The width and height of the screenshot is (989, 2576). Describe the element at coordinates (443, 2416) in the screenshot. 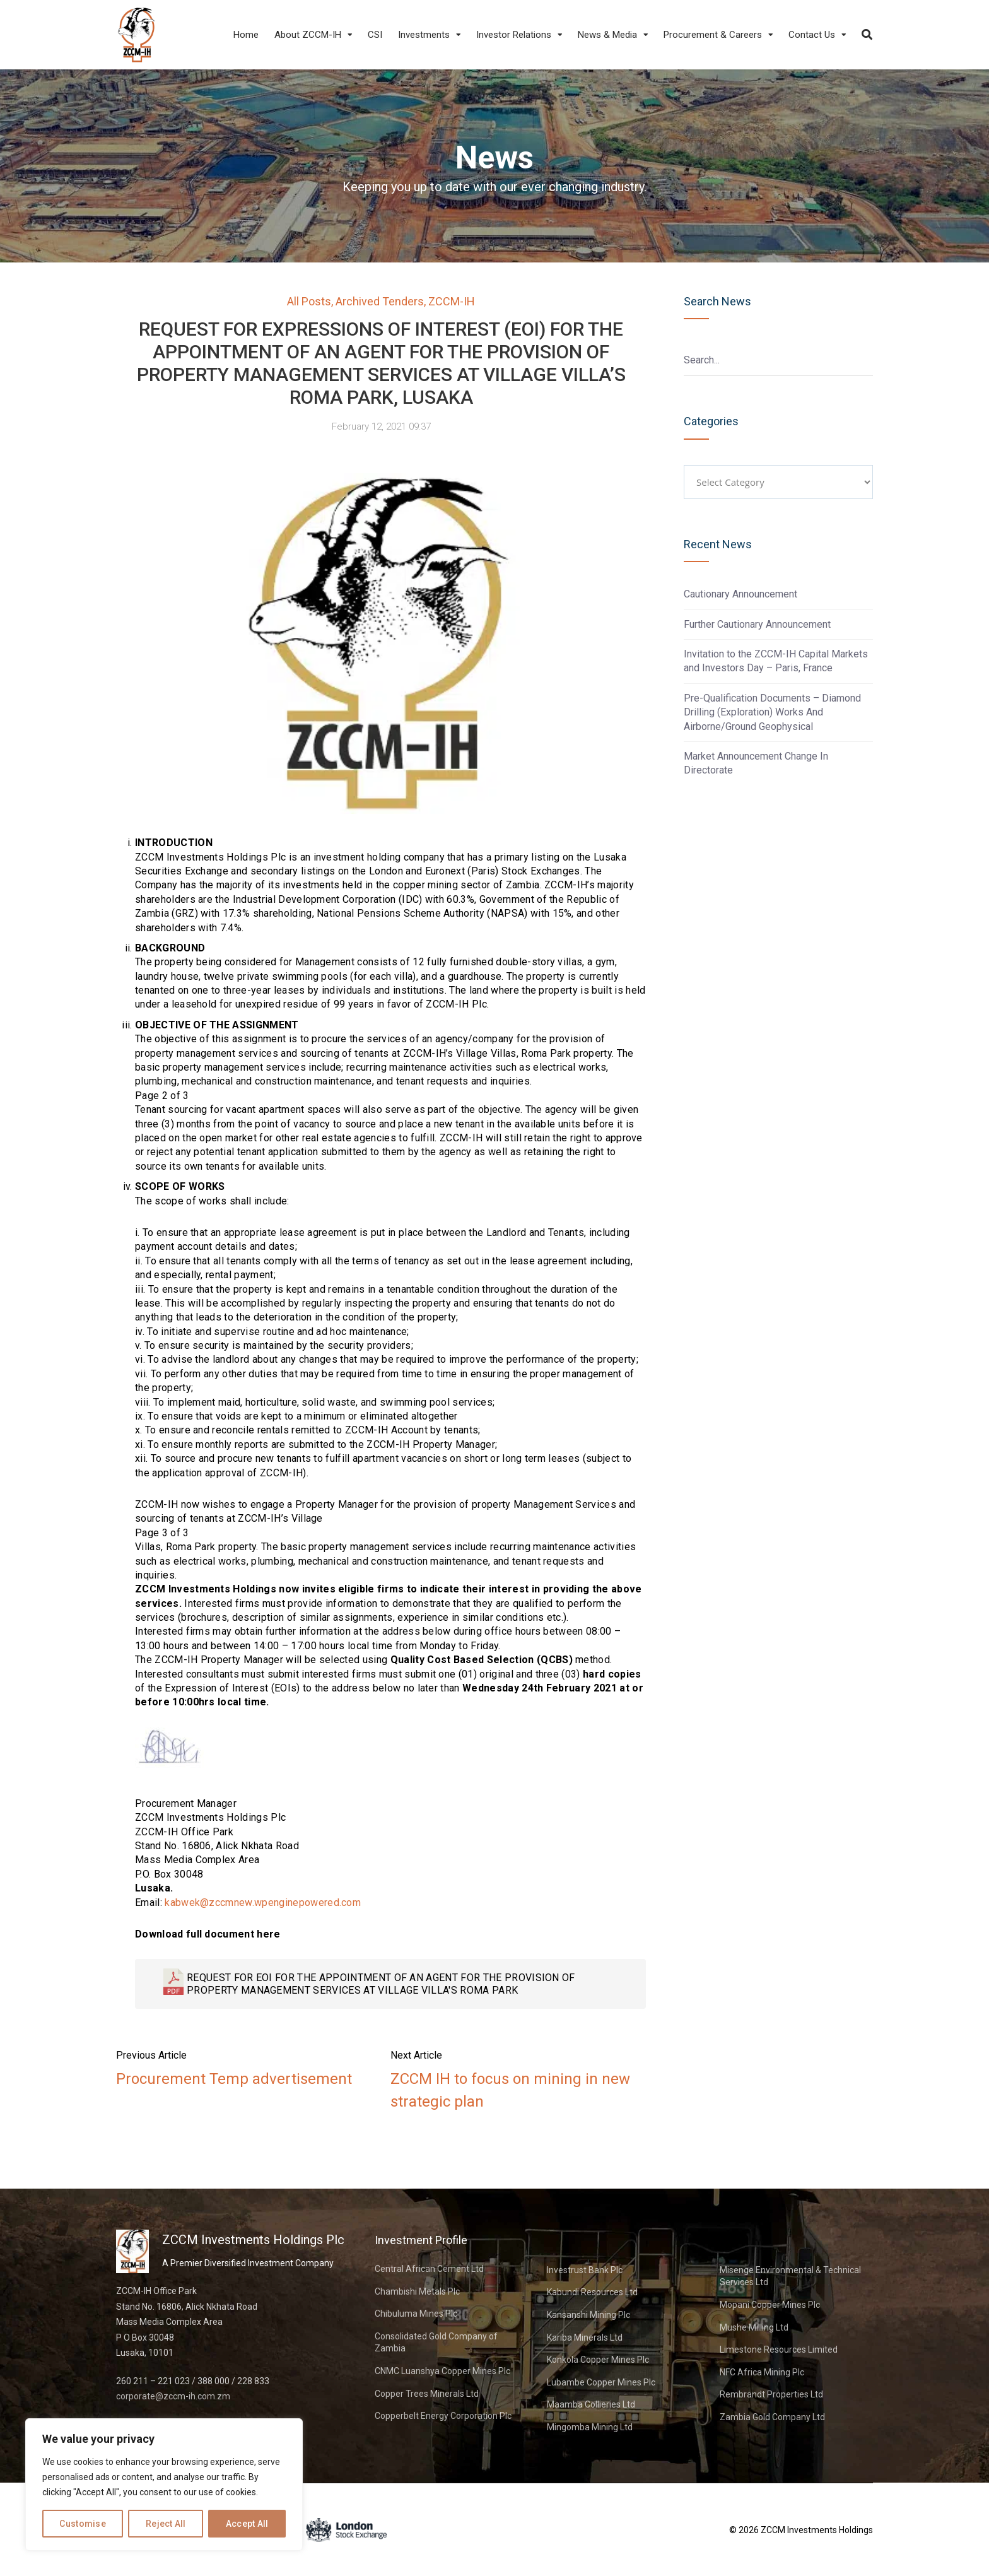

I see `Copperbelt Energy Corporation Plc` at that location.